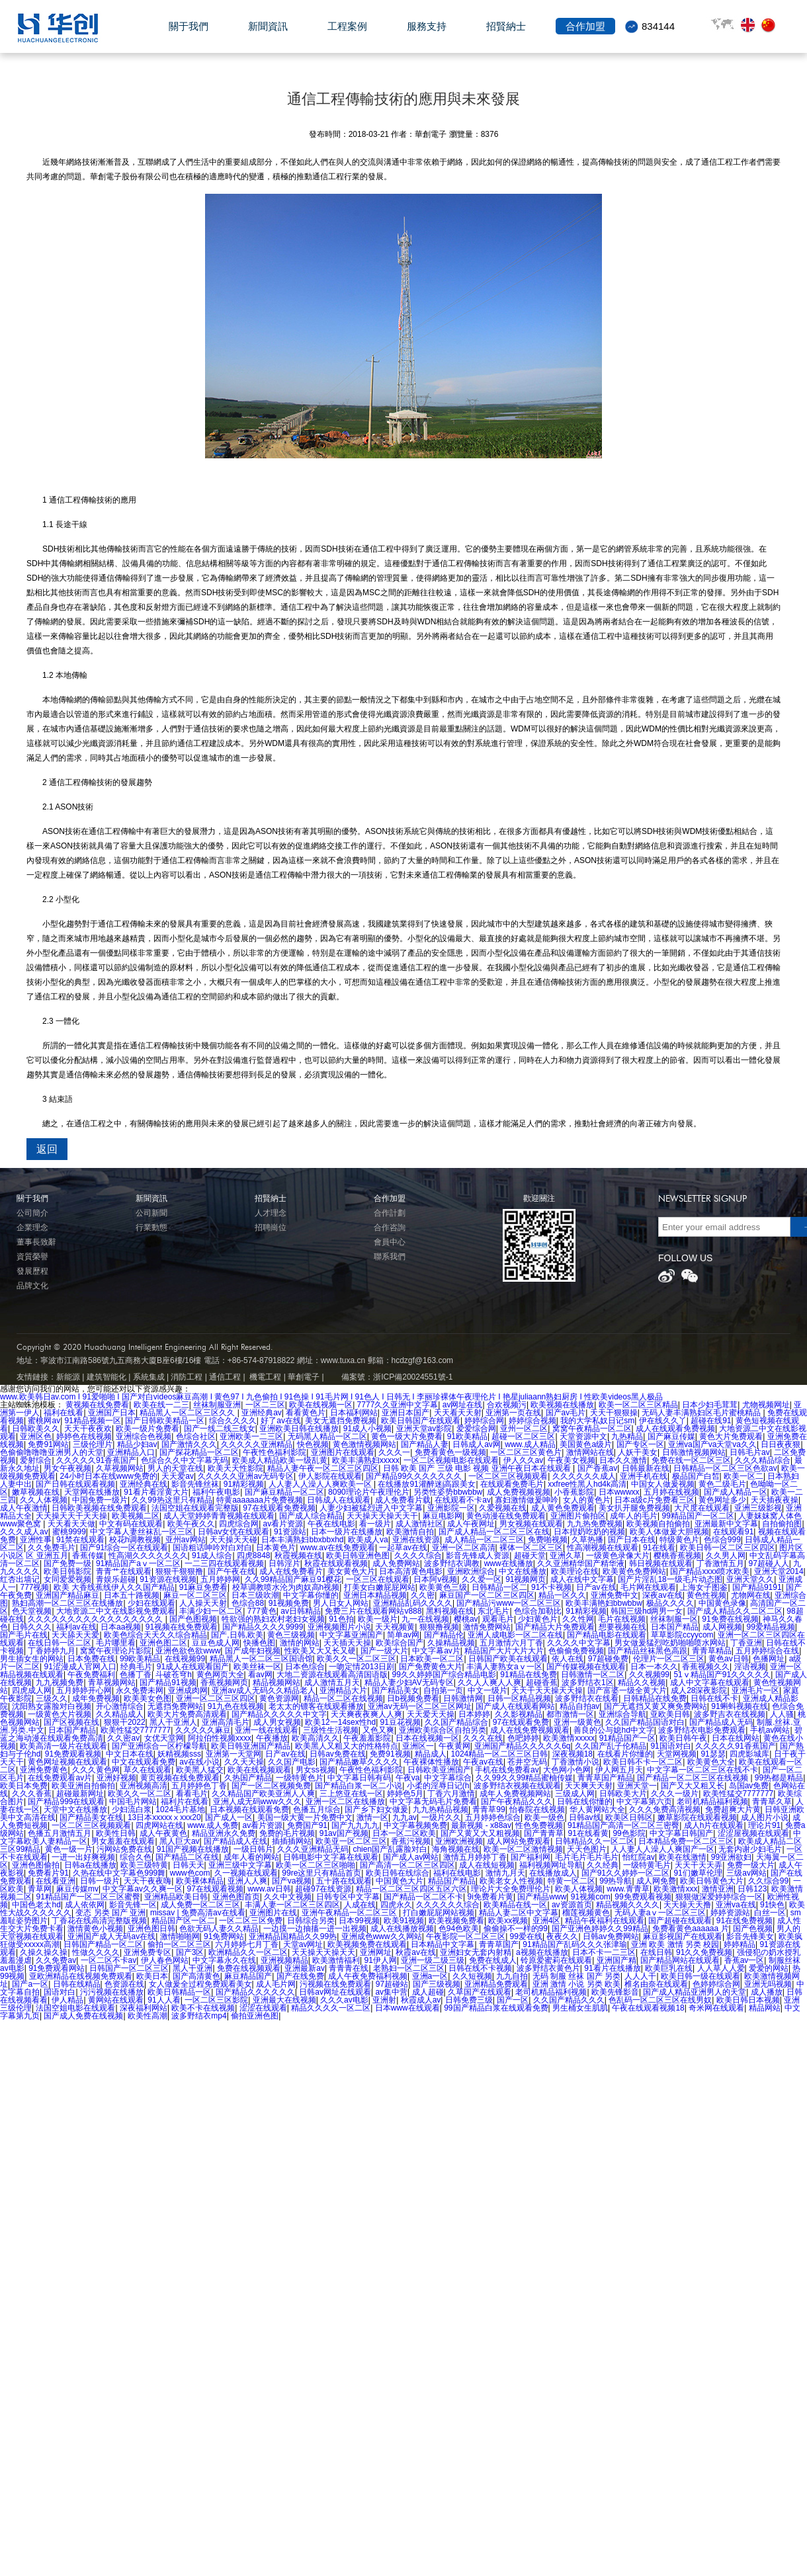 Image resolution: width=807 pixels, height=2576 pixels. What do you see at coordinates (67, 1579) in the screenshot?
I see `女同爱爱视频` at bounding box center [67, 1579].